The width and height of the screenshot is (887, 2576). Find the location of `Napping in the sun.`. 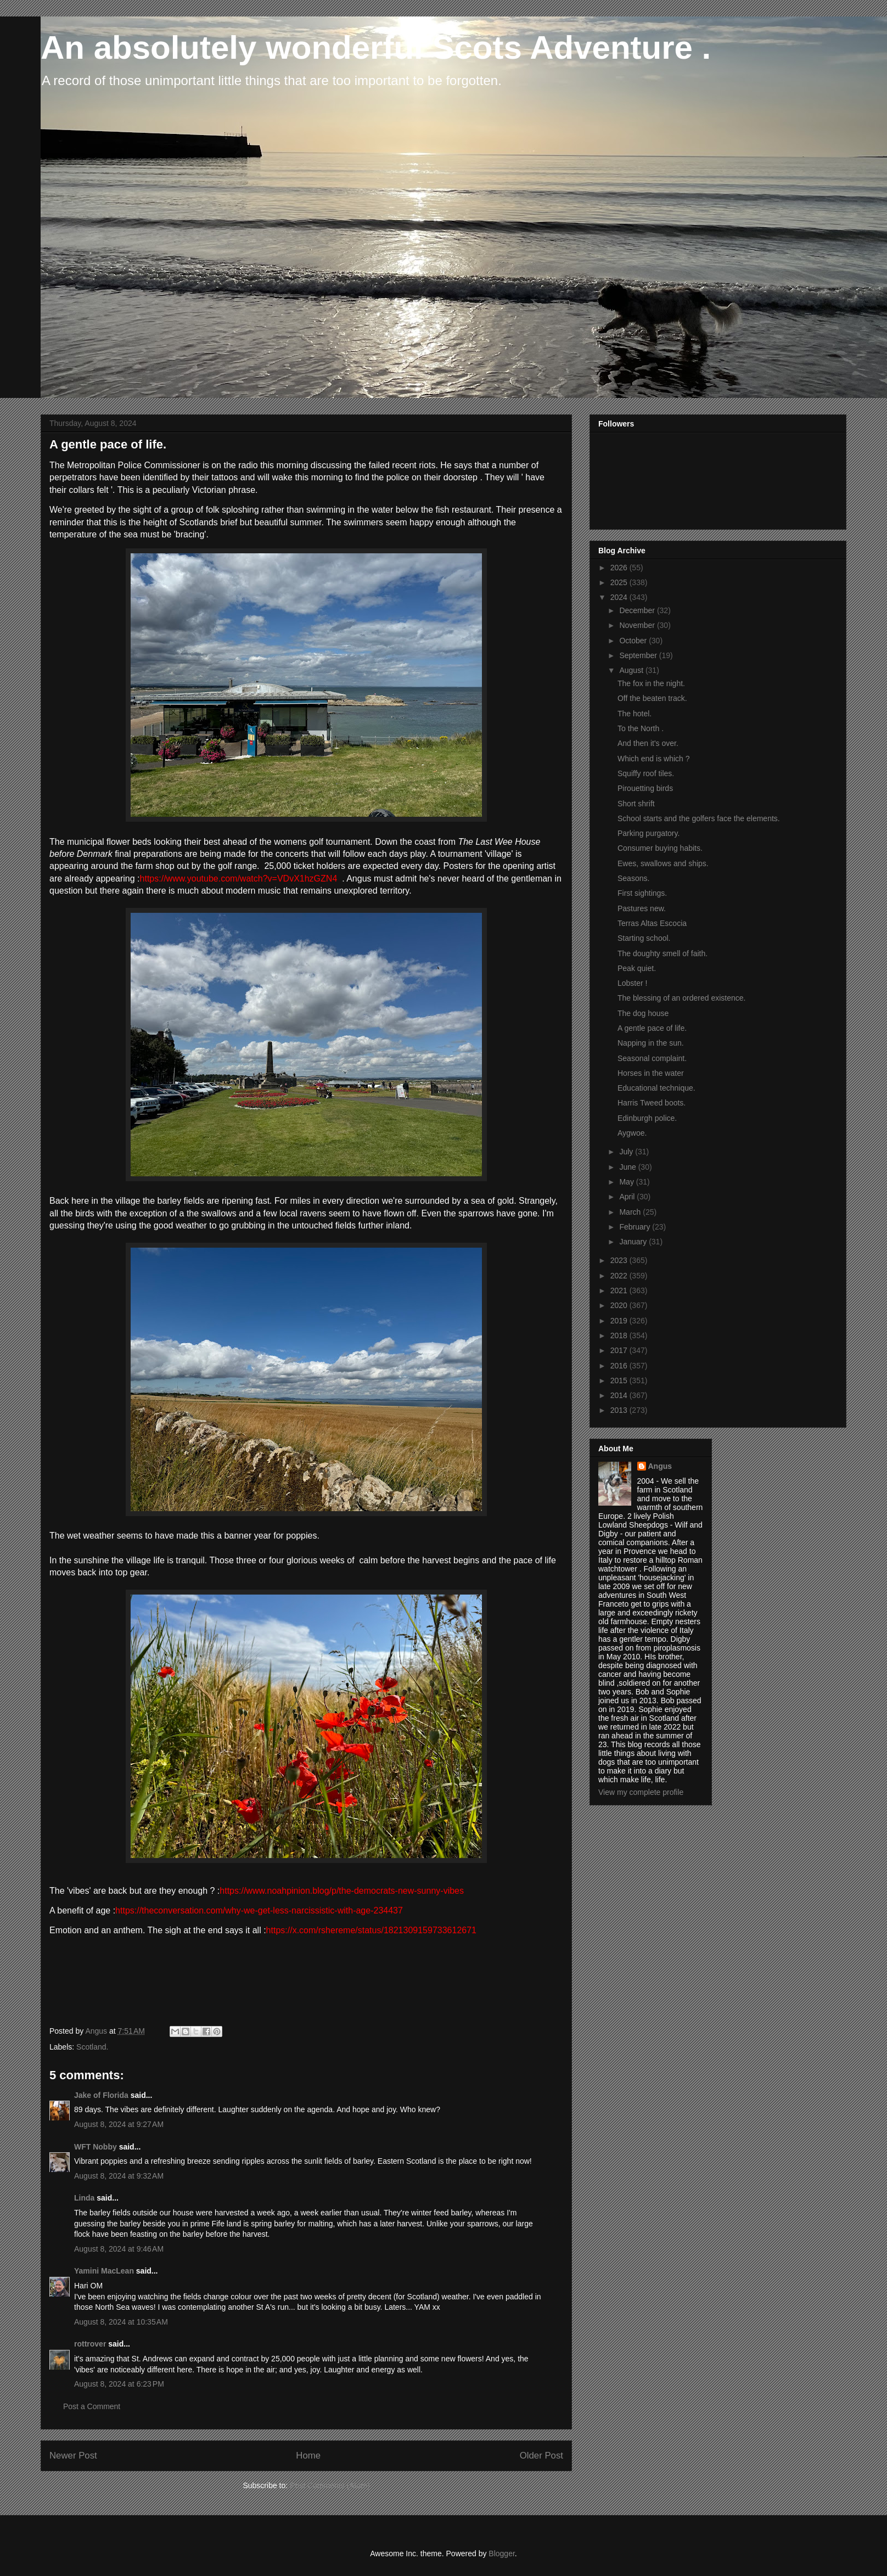

Napping in the sun. is located at coordinates (650, 1043).